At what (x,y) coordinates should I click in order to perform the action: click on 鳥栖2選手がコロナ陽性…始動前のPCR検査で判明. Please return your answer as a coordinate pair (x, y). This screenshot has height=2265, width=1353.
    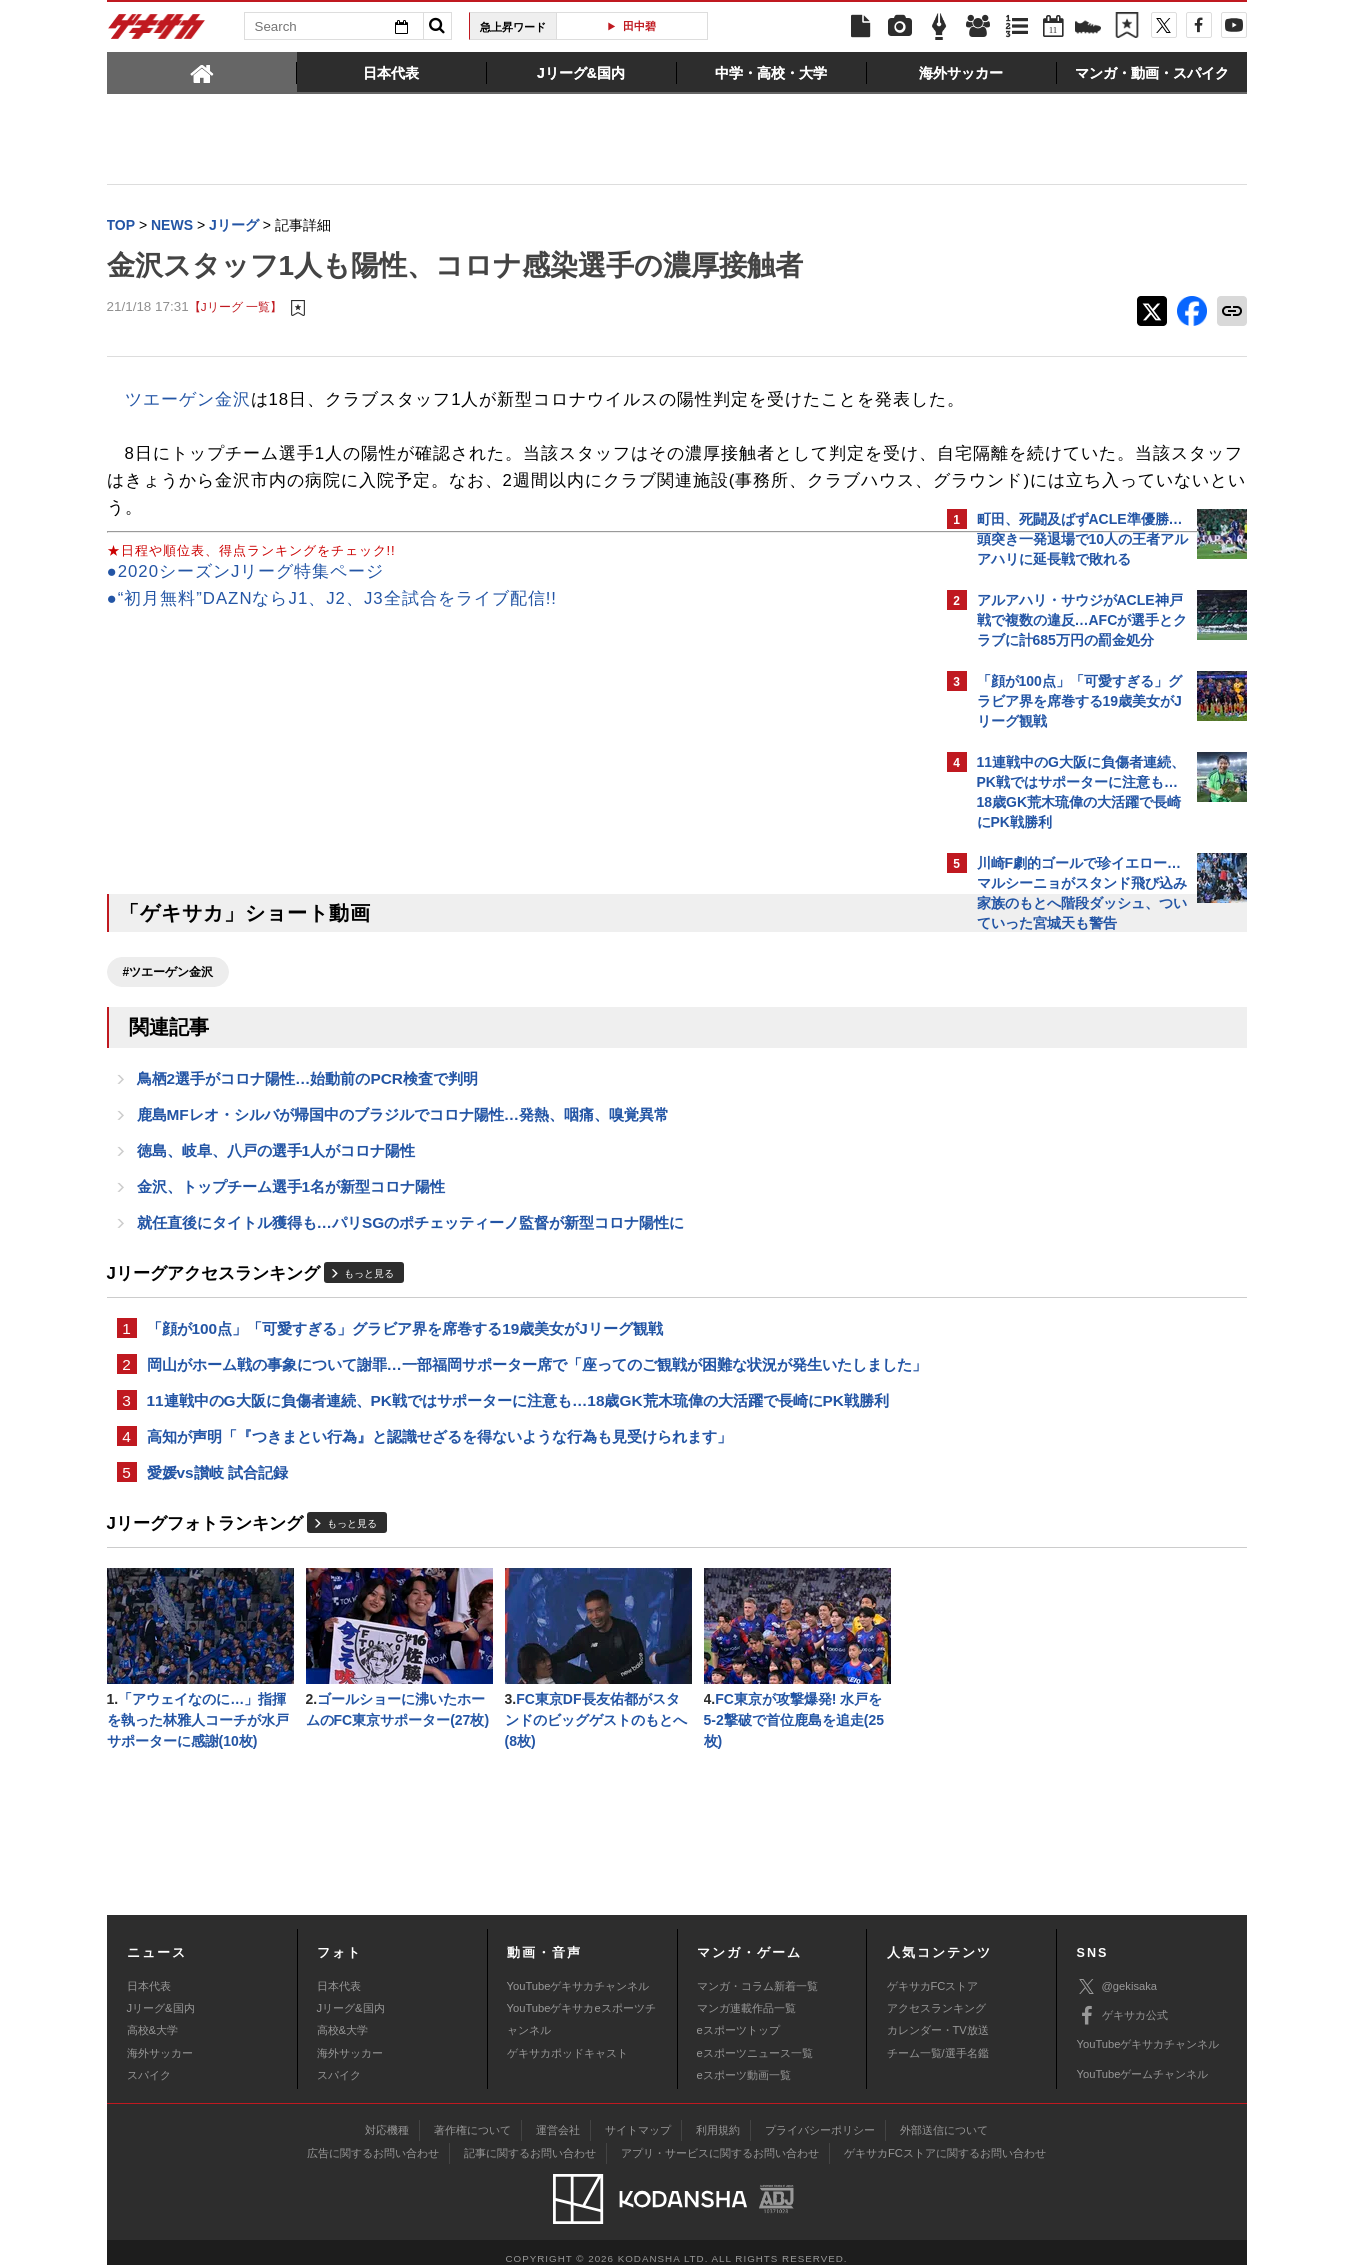
    Looking at the image, I should click on (307, 1110).